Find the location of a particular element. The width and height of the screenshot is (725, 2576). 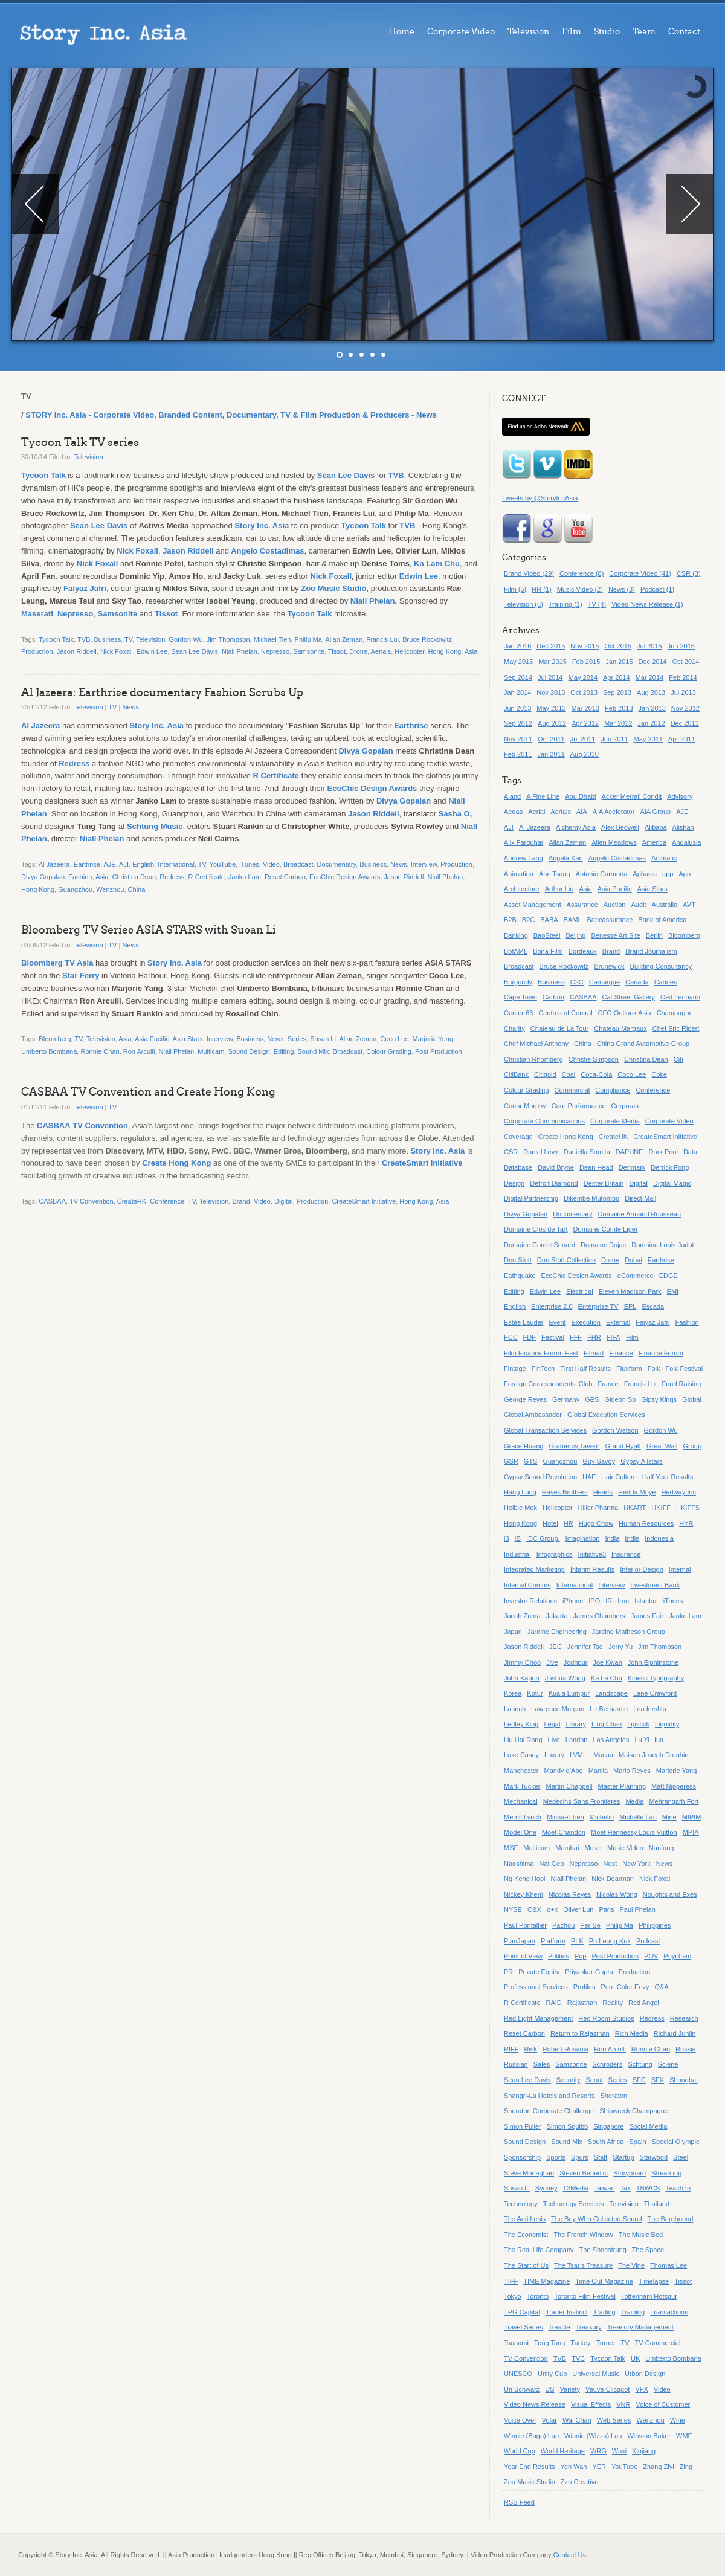

Hair Culture is located at coordinates (619, 1476).